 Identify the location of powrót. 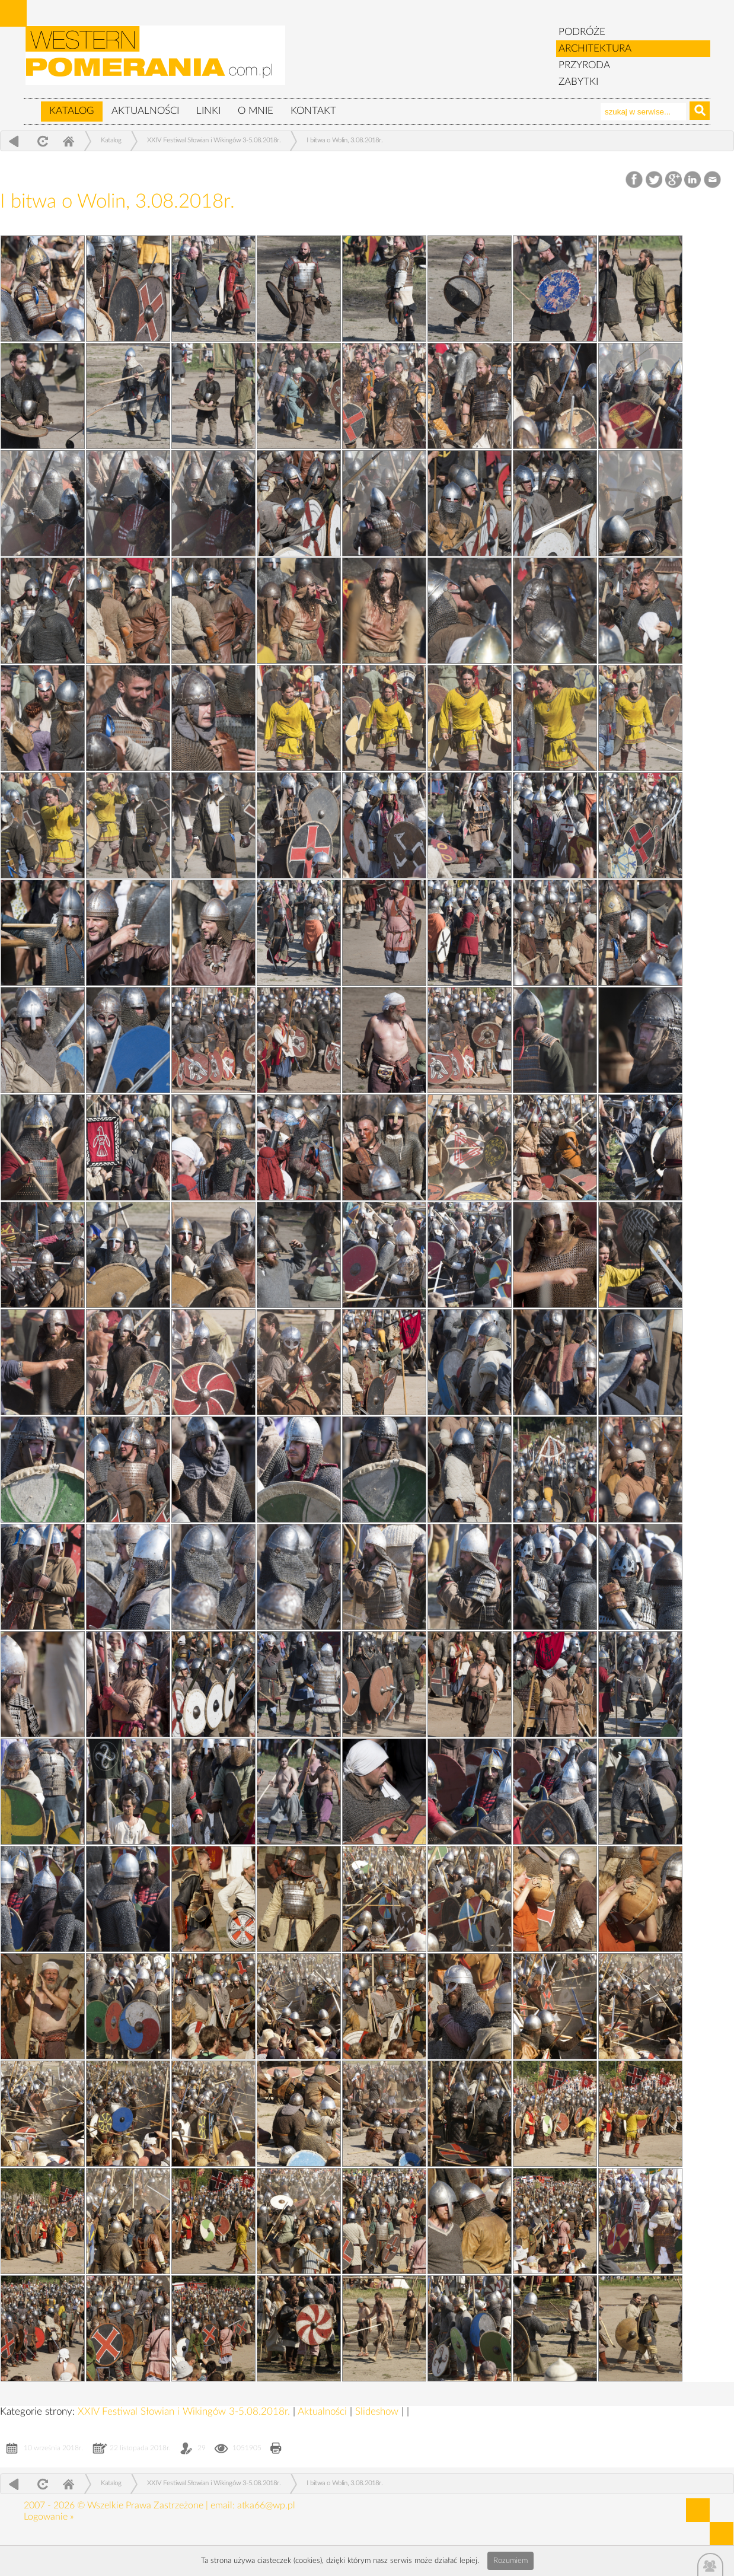
(14, 141).